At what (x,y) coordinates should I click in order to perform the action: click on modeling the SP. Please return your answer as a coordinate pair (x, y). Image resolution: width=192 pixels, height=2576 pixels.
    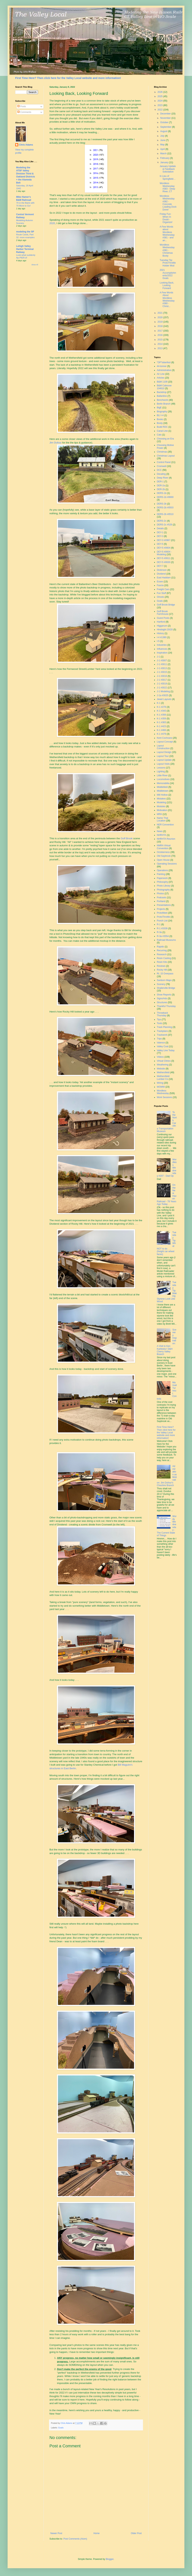
    Looking at the image, I should click on (25, 231).